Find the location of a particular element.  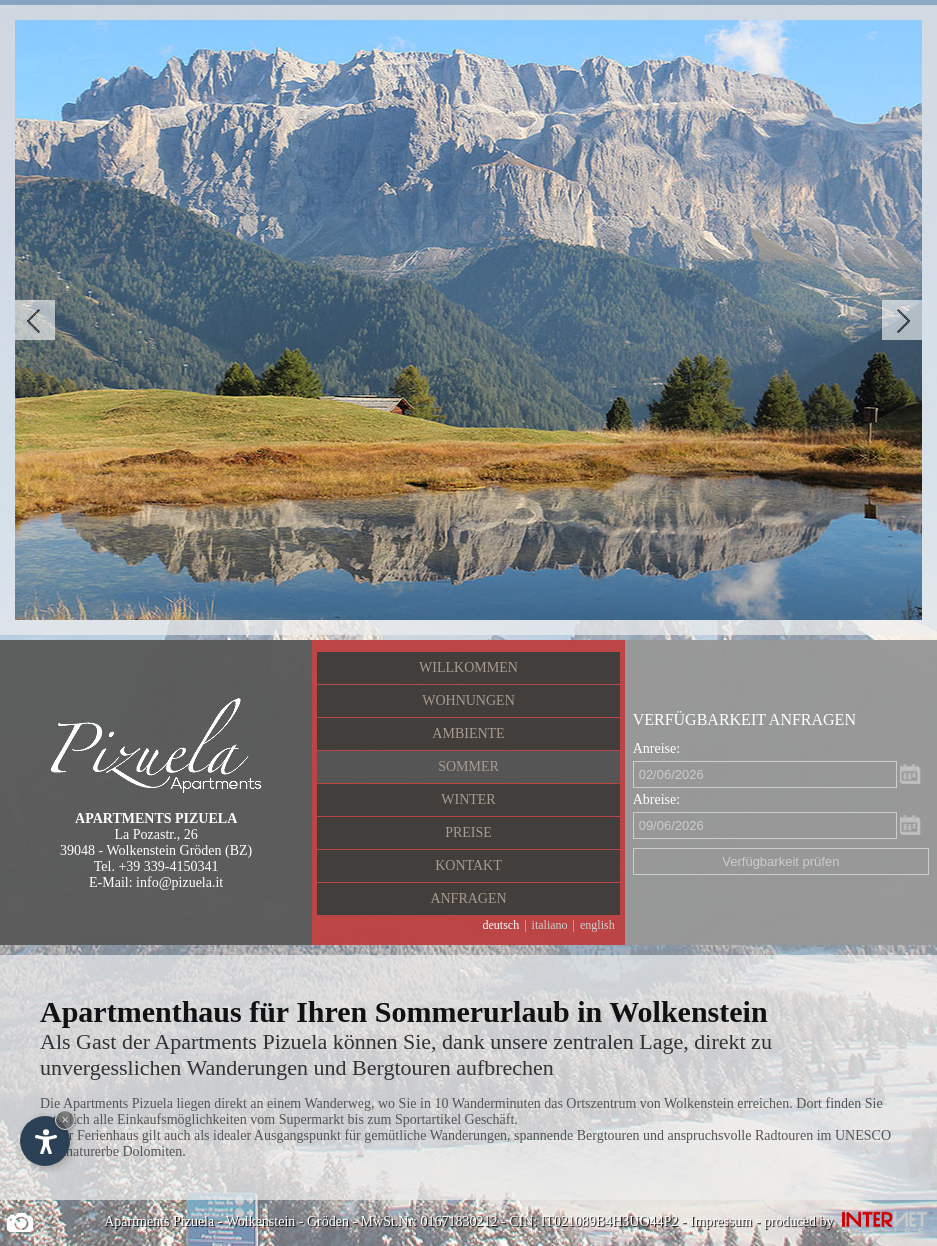

produced by is located at coordinates (850, 1221).